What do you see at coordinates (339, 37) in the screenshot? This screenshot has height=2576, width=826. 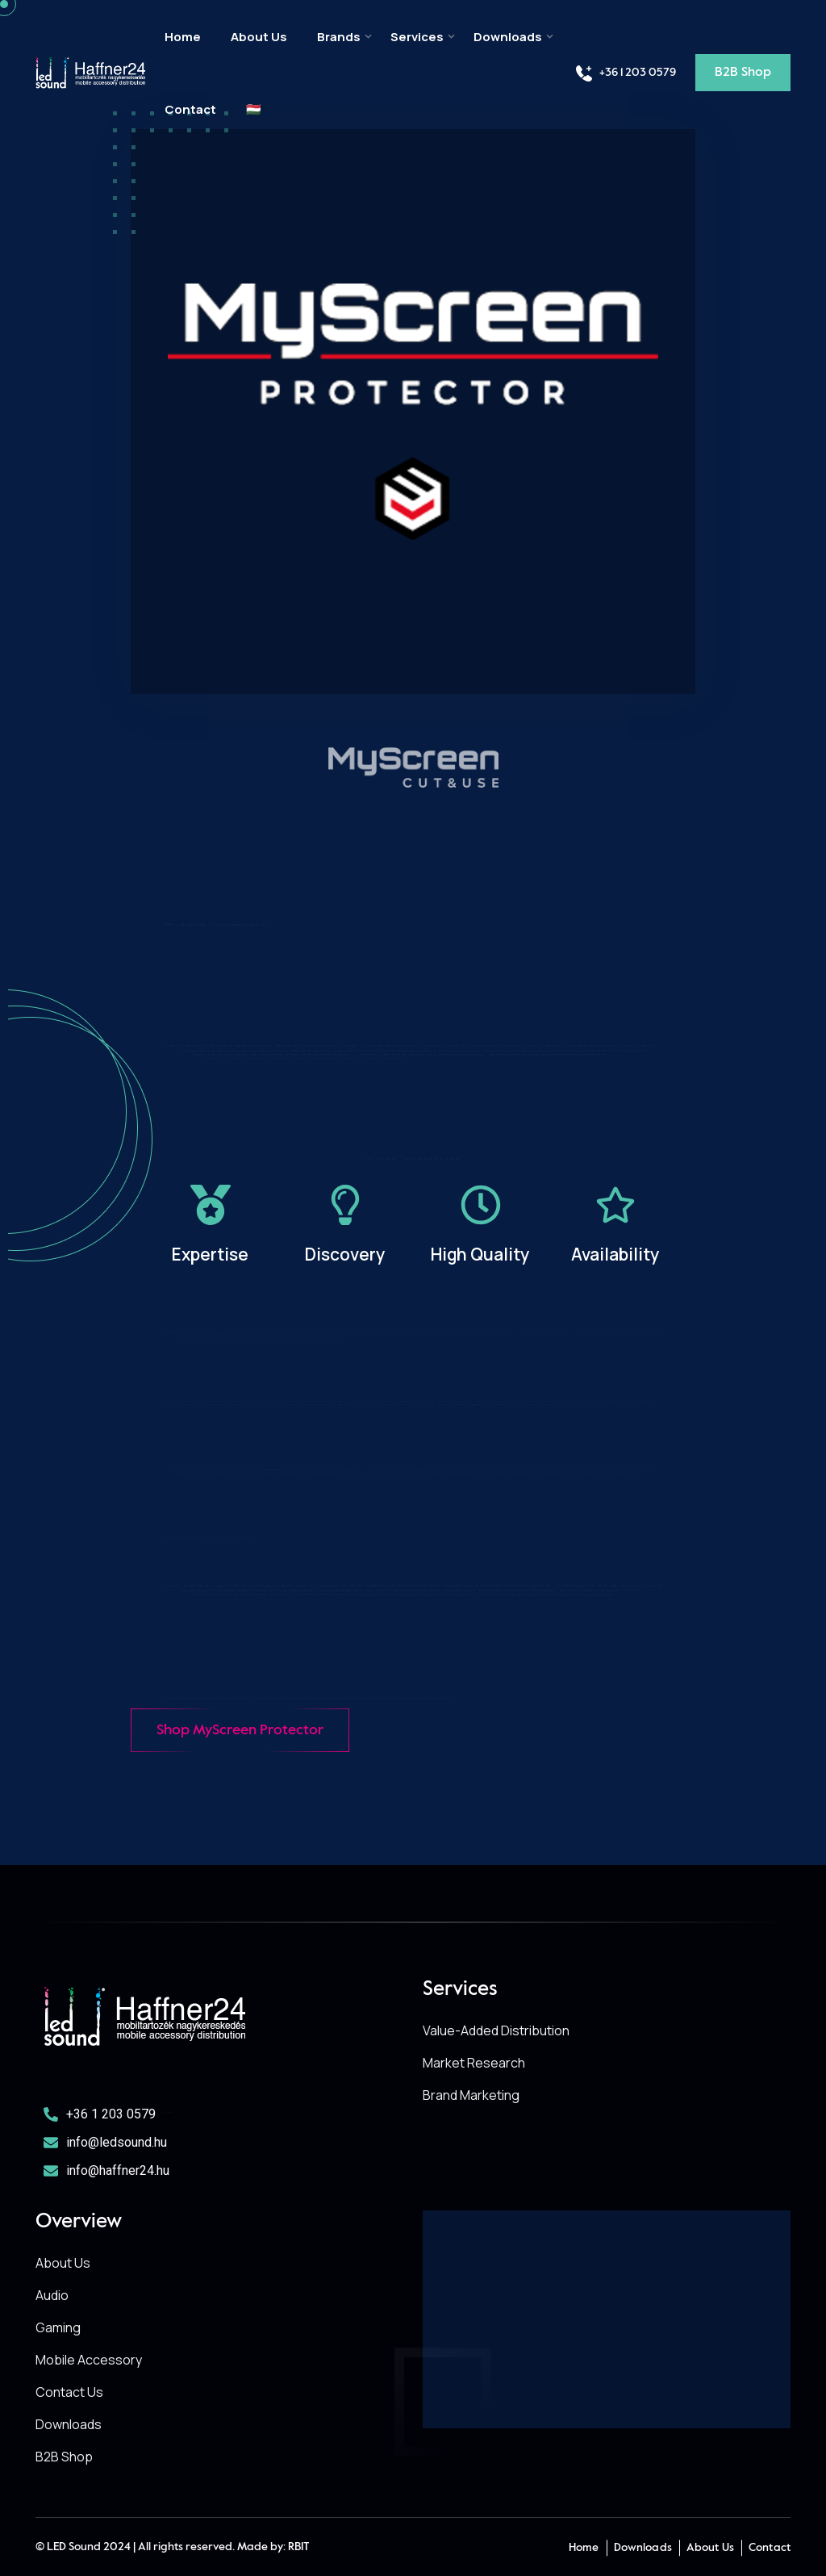 I see `Brands` at bounding box center [339, 37].